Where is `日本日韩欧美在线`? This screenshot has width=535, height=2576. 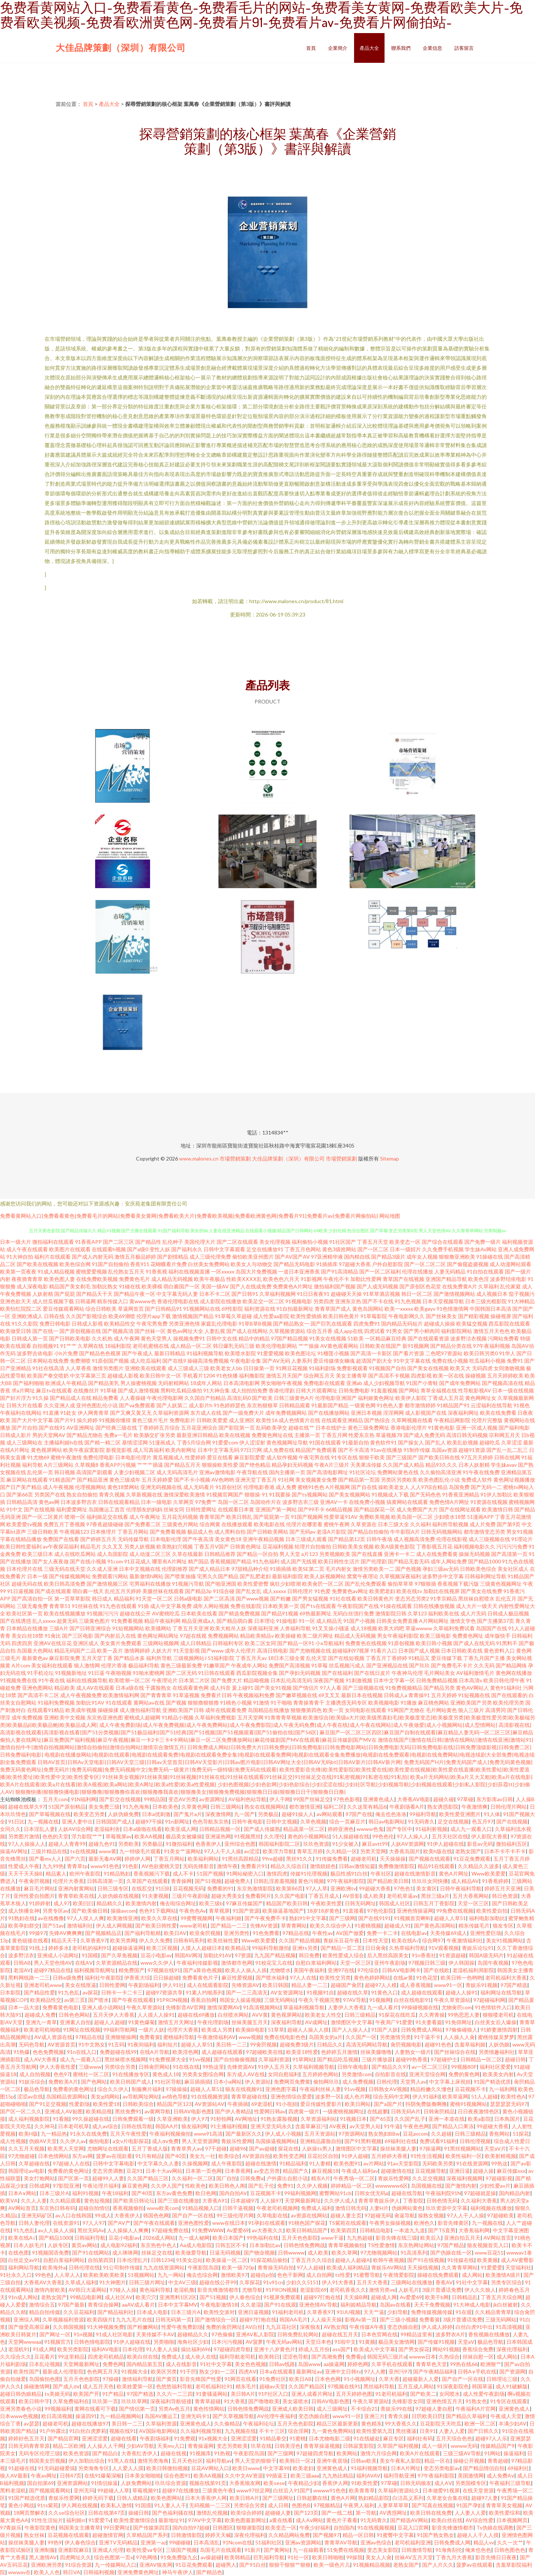
日本日韩欧美在线 is located at coordinates (462, 1650).